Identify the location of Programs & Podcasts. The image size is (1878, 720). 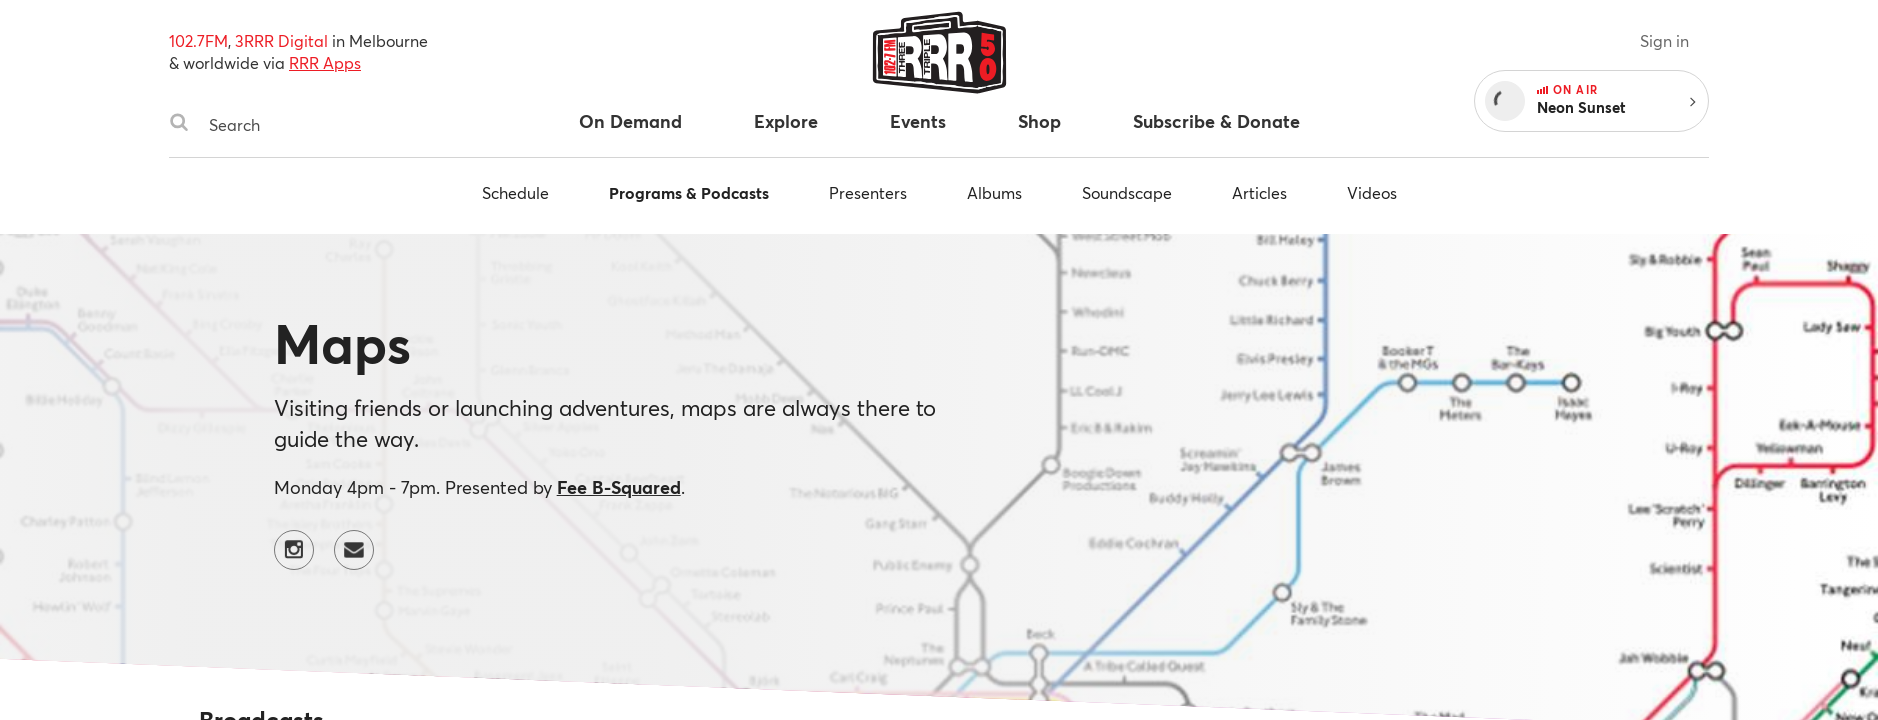
(689, 192).